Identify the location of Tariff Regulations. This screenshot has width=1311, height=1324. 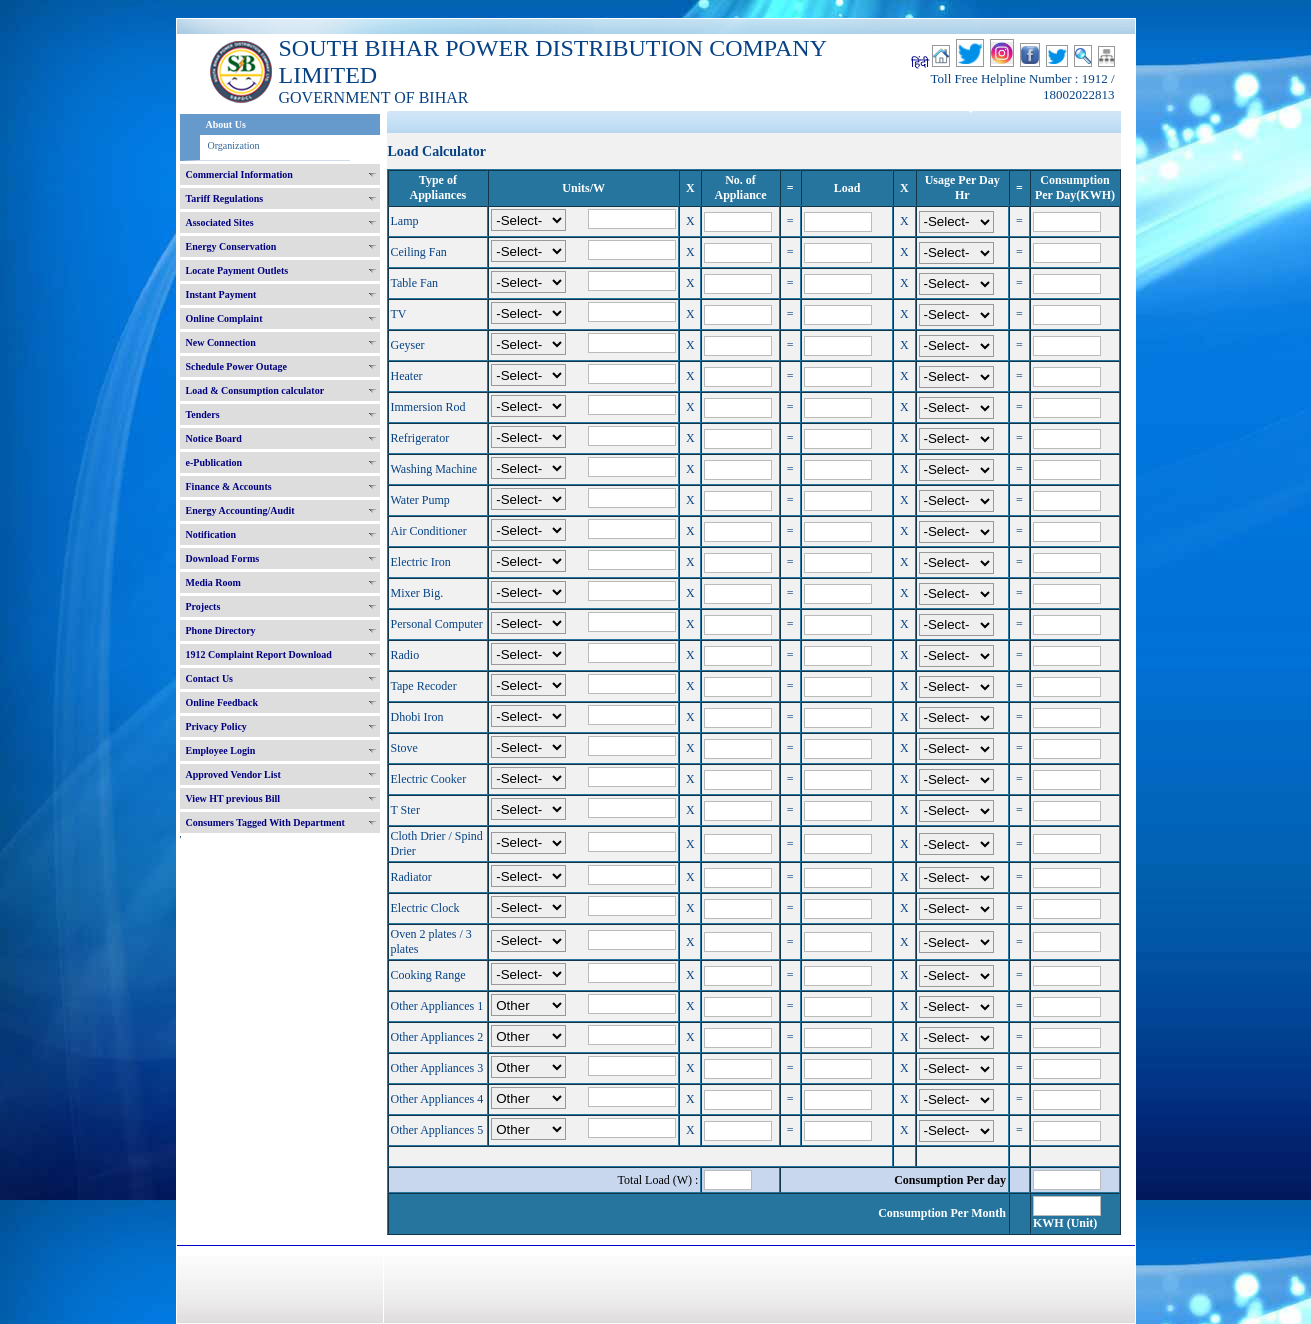
(225, 198).